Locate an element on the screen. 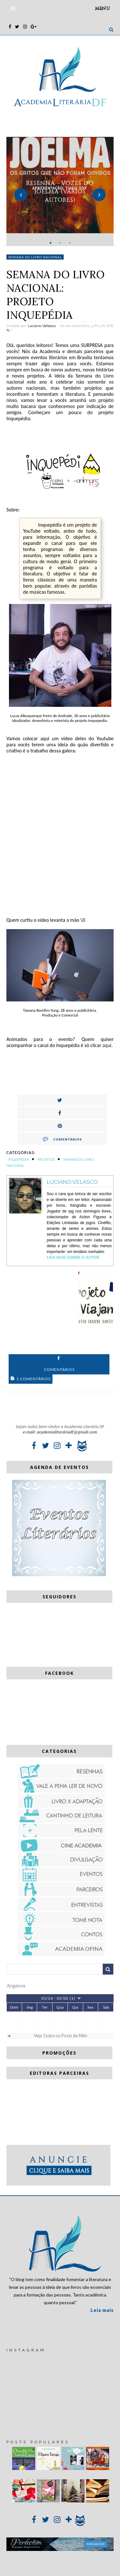 This screenshot has width=120, height=2576. RESENHA - Vozes do Joelma (vários autores) is located at coordinates (60, 191).